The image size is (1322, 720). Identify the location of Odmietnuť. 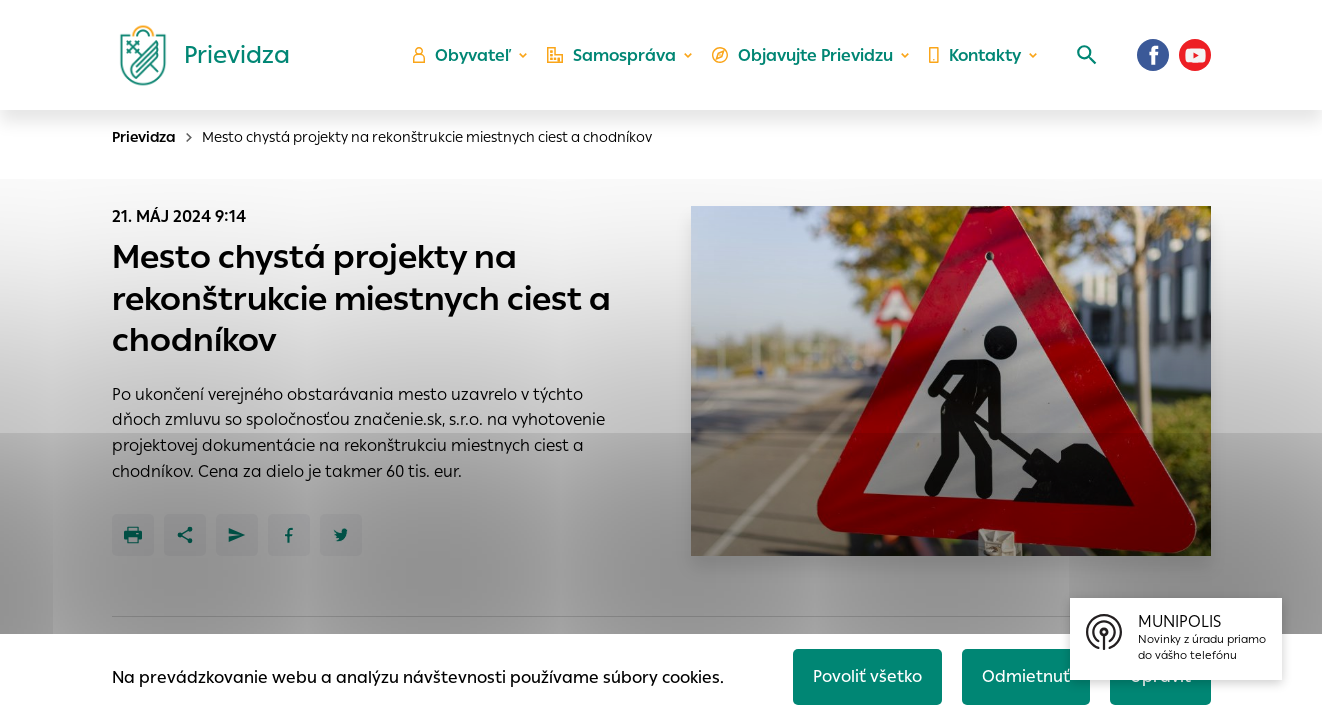
(1026, 676).